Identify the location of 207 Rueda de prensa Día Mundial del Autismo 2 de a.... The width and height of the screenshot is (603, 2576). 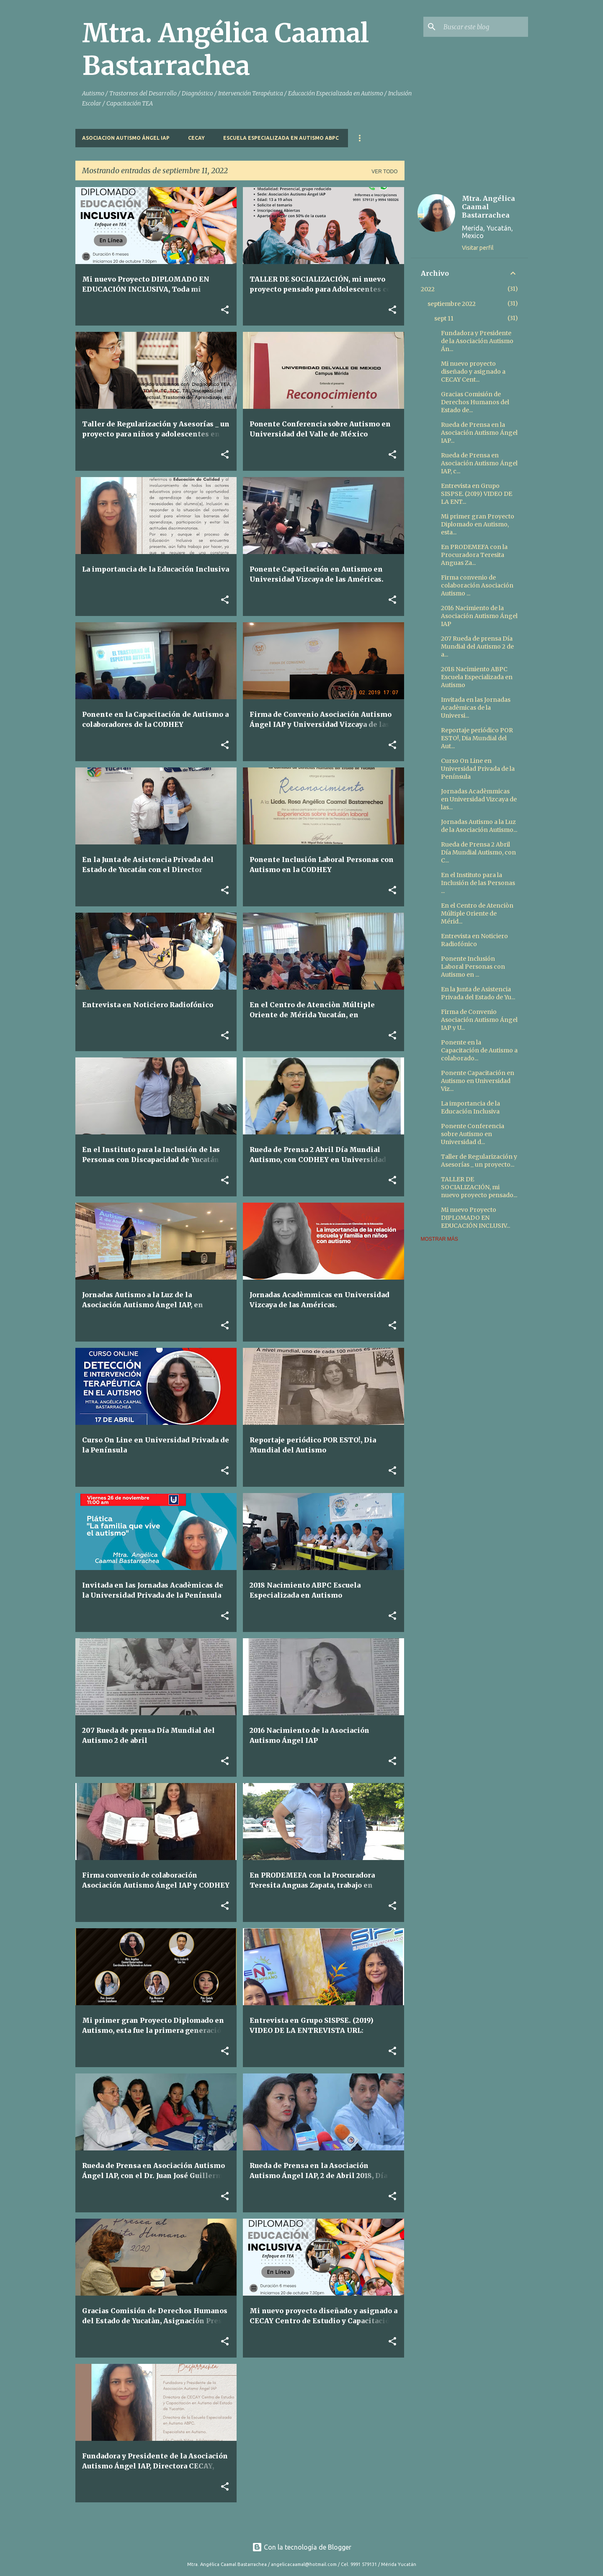
(477, 646).